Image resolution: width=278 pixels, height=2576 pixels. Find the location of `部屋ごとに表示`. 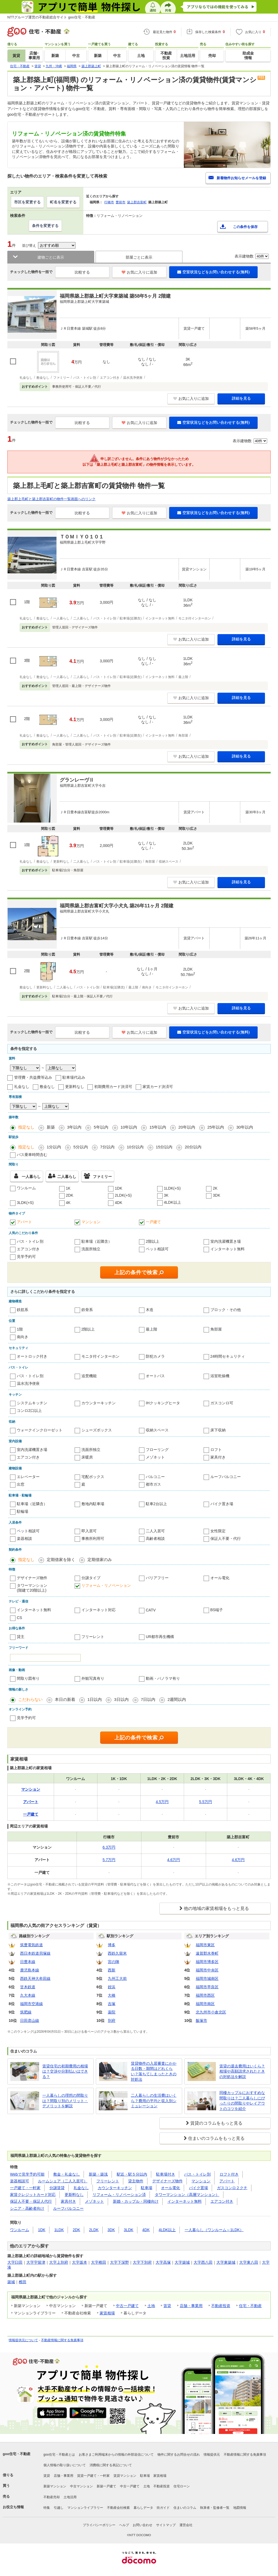

部屋ごとに表示 is located at coordinates (139, 257).